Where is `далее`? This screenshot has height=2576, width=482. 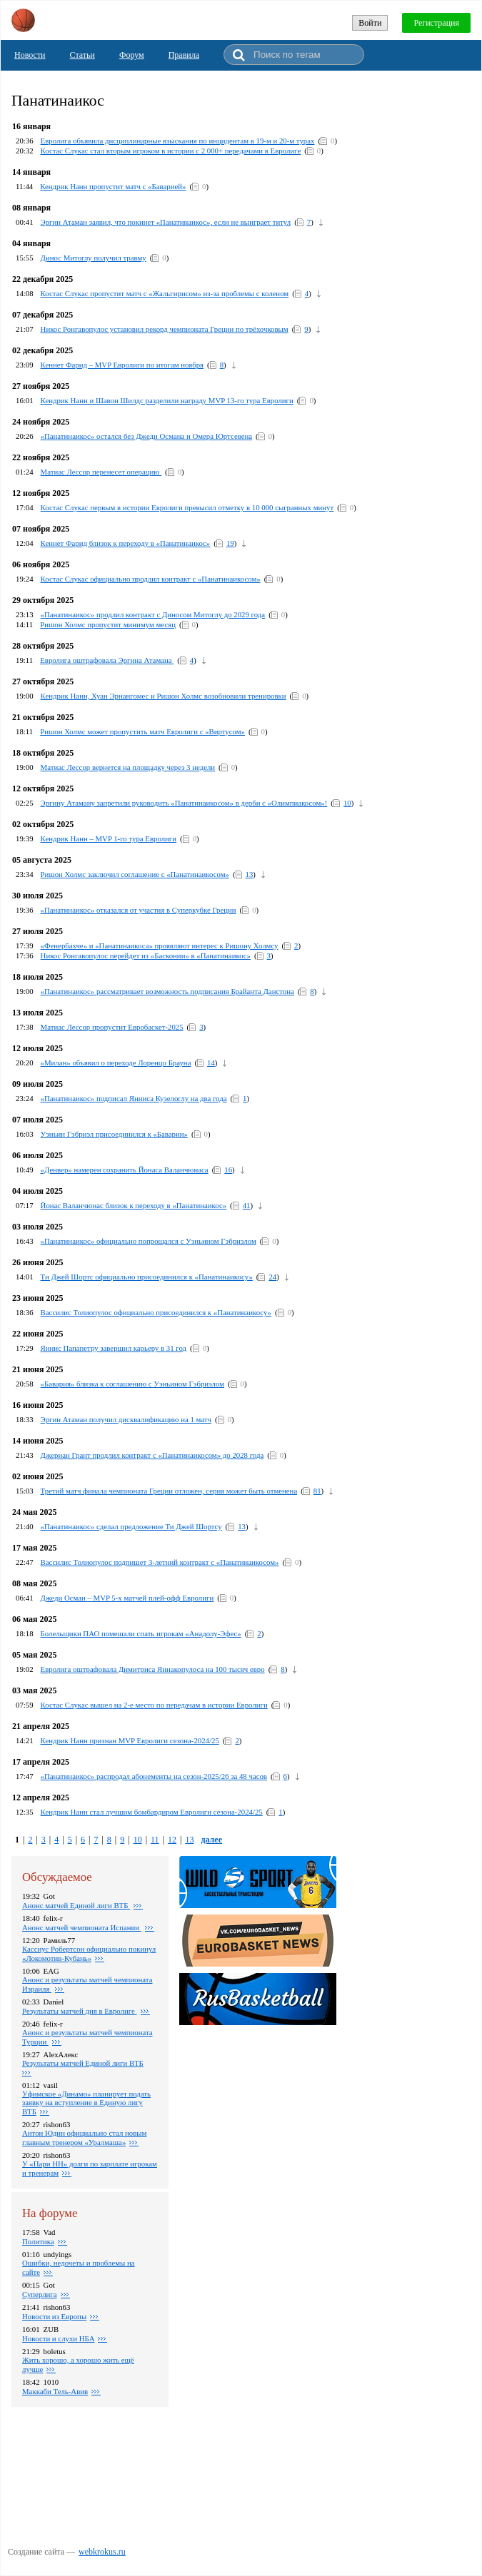 далее is located at coordinates (211, 1840).